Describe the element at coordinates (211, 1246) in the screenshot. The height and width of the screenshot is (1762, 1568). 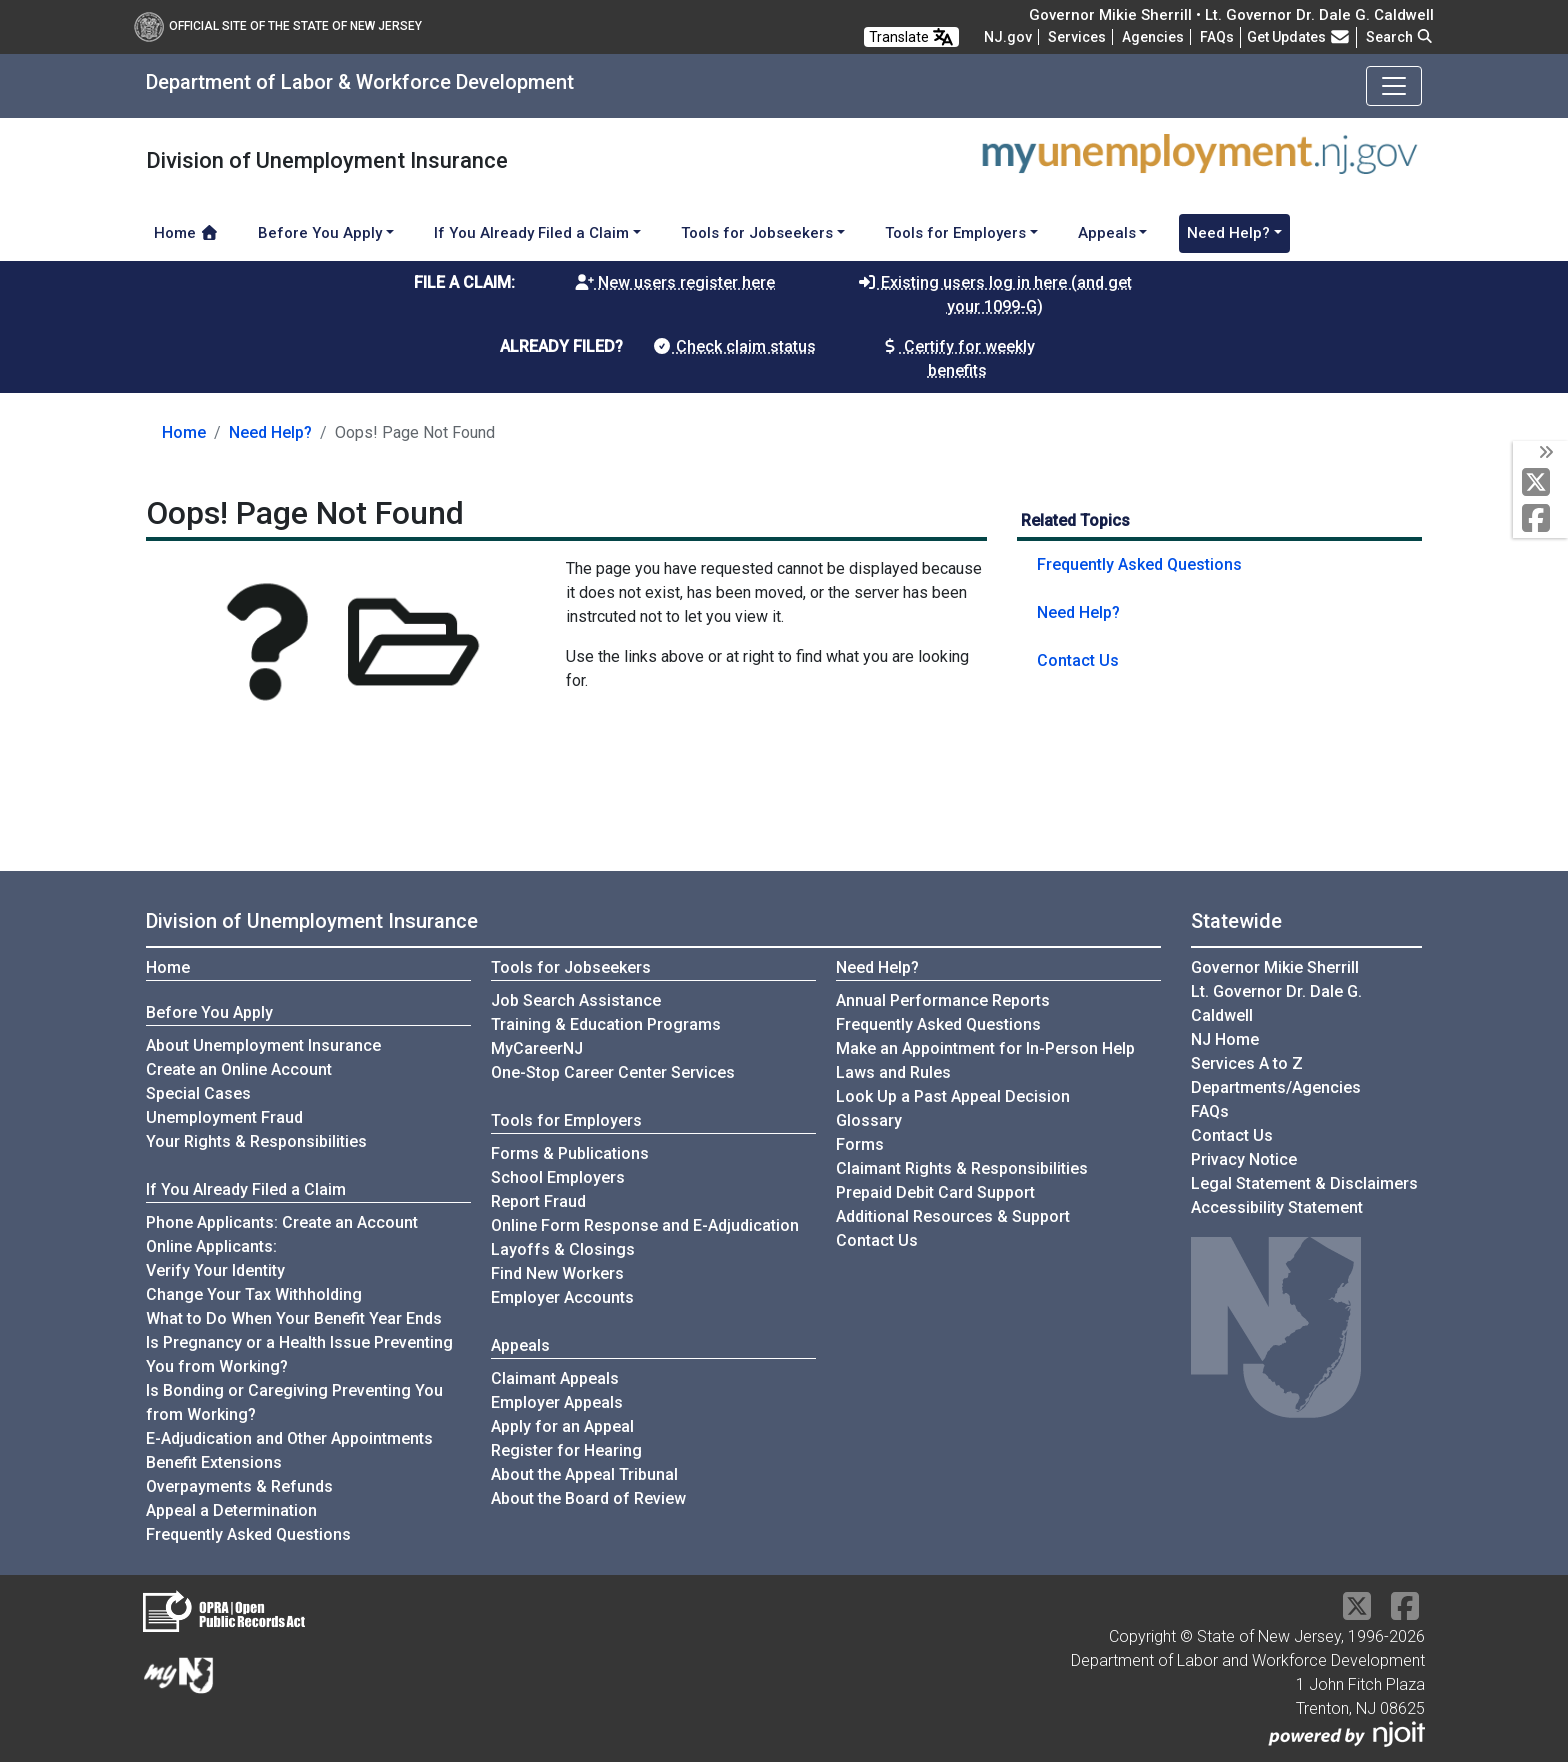
I see `Online Applicants:` at that location.